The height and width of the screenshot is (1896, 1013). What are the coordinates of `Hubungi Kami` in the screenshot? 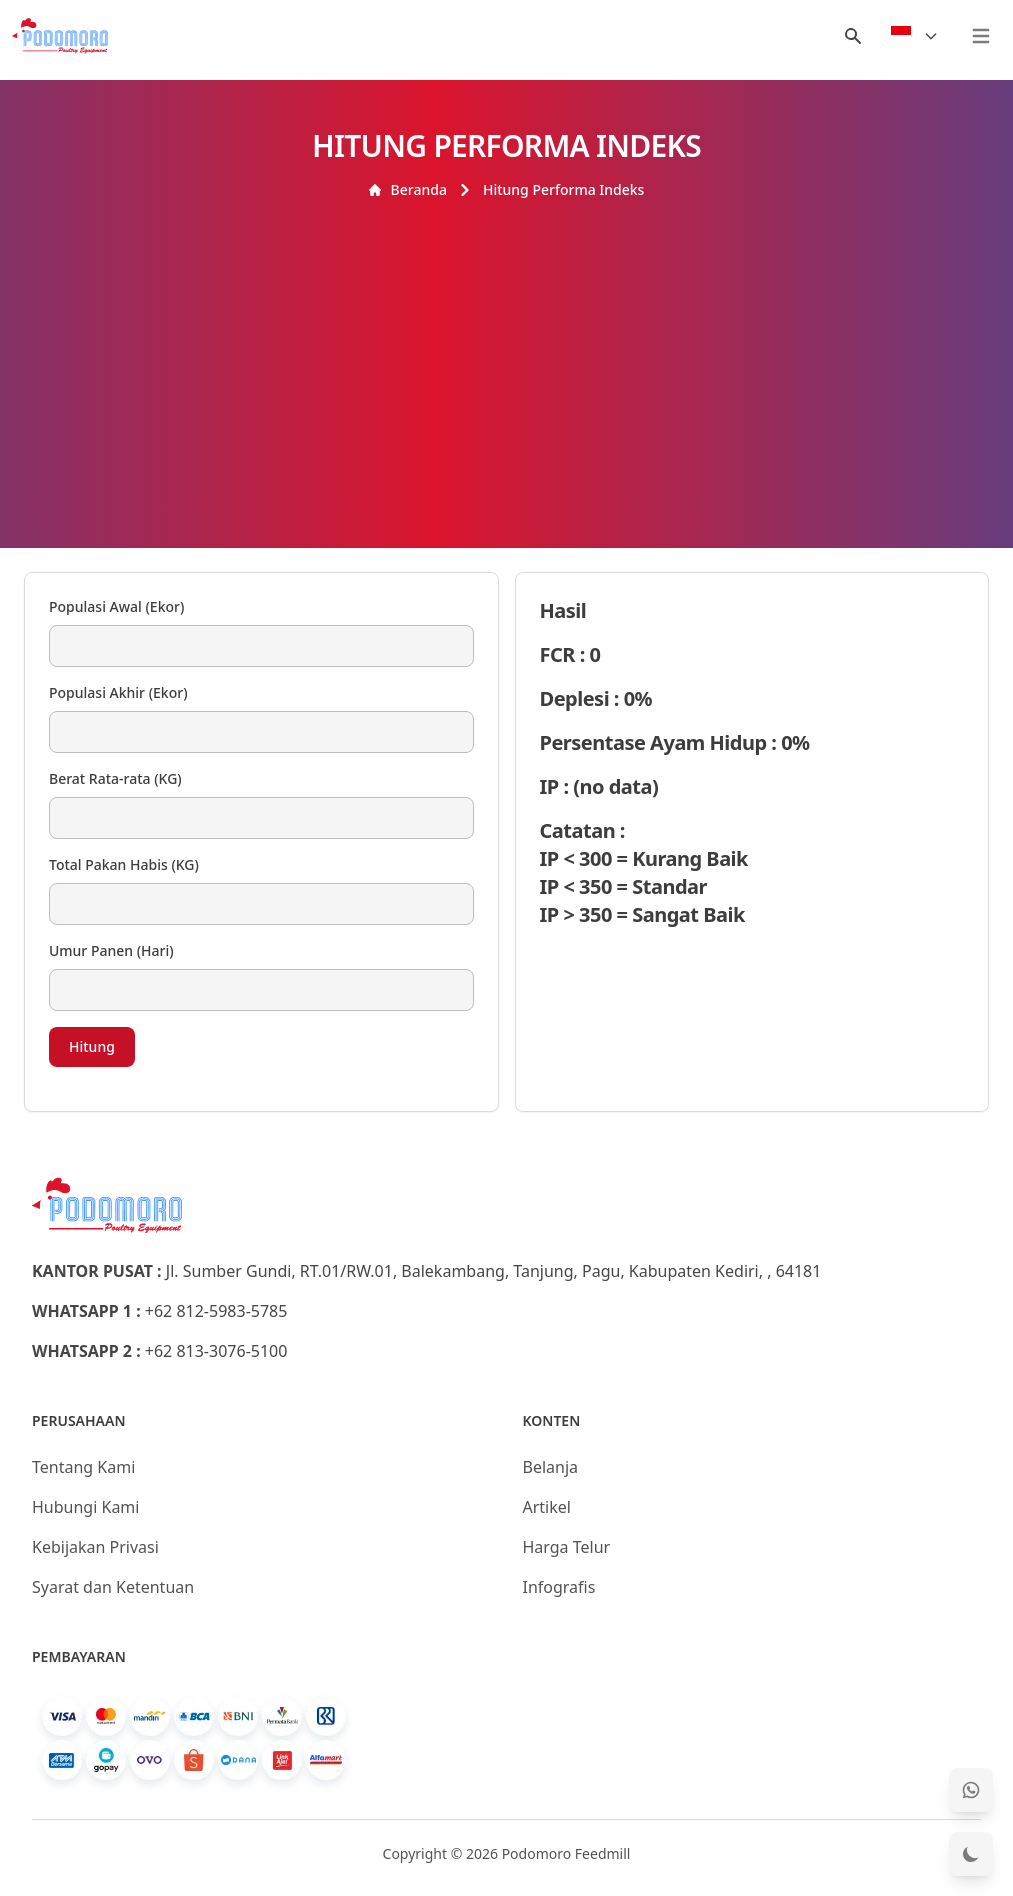 It's located at (85, 1507).